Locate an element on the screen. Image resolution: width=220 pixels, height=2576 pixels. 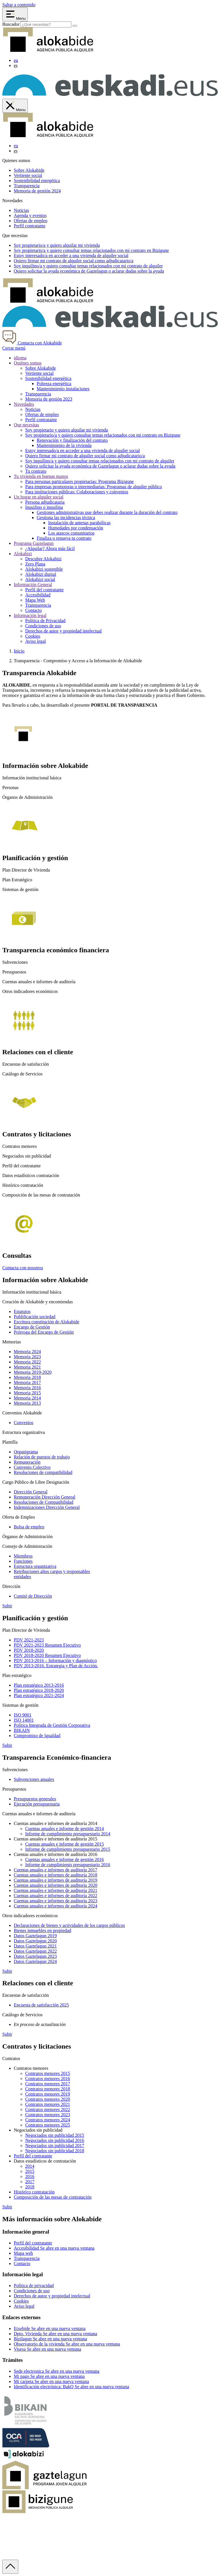
Resoluciones de Compatibilidad is located at coordinates (43, 1502).